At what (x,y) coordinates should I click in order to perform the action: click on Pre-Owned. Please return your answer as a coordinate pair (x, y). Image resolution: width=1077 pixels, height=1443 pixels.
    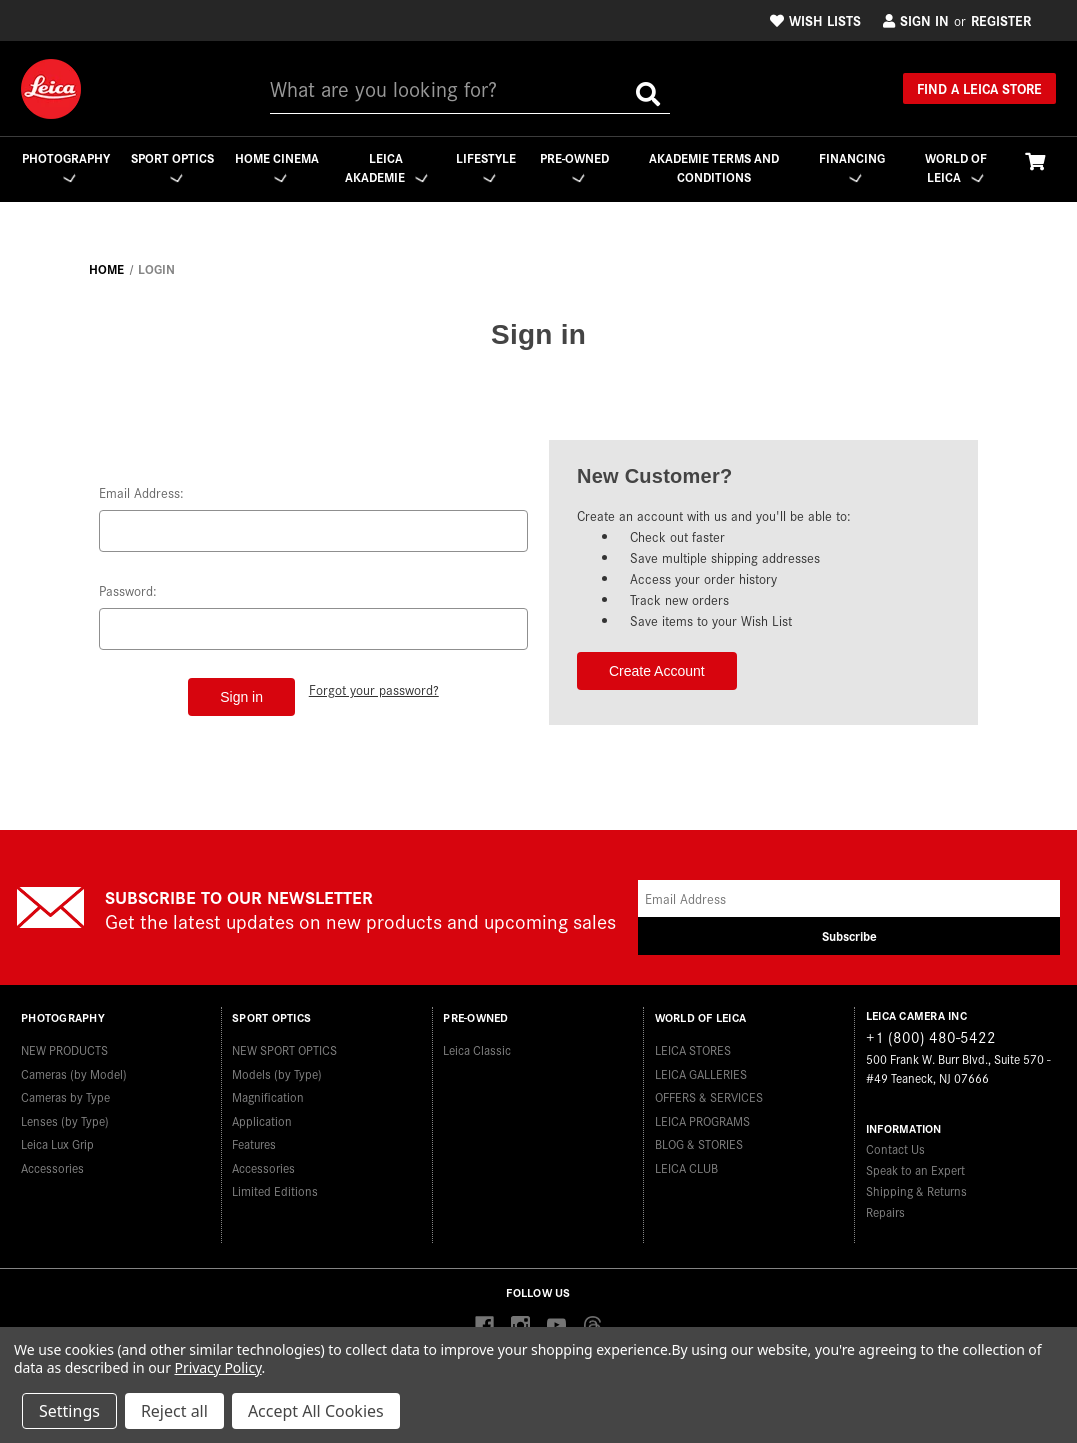
    Looking at the image, I should click on (575, 166).